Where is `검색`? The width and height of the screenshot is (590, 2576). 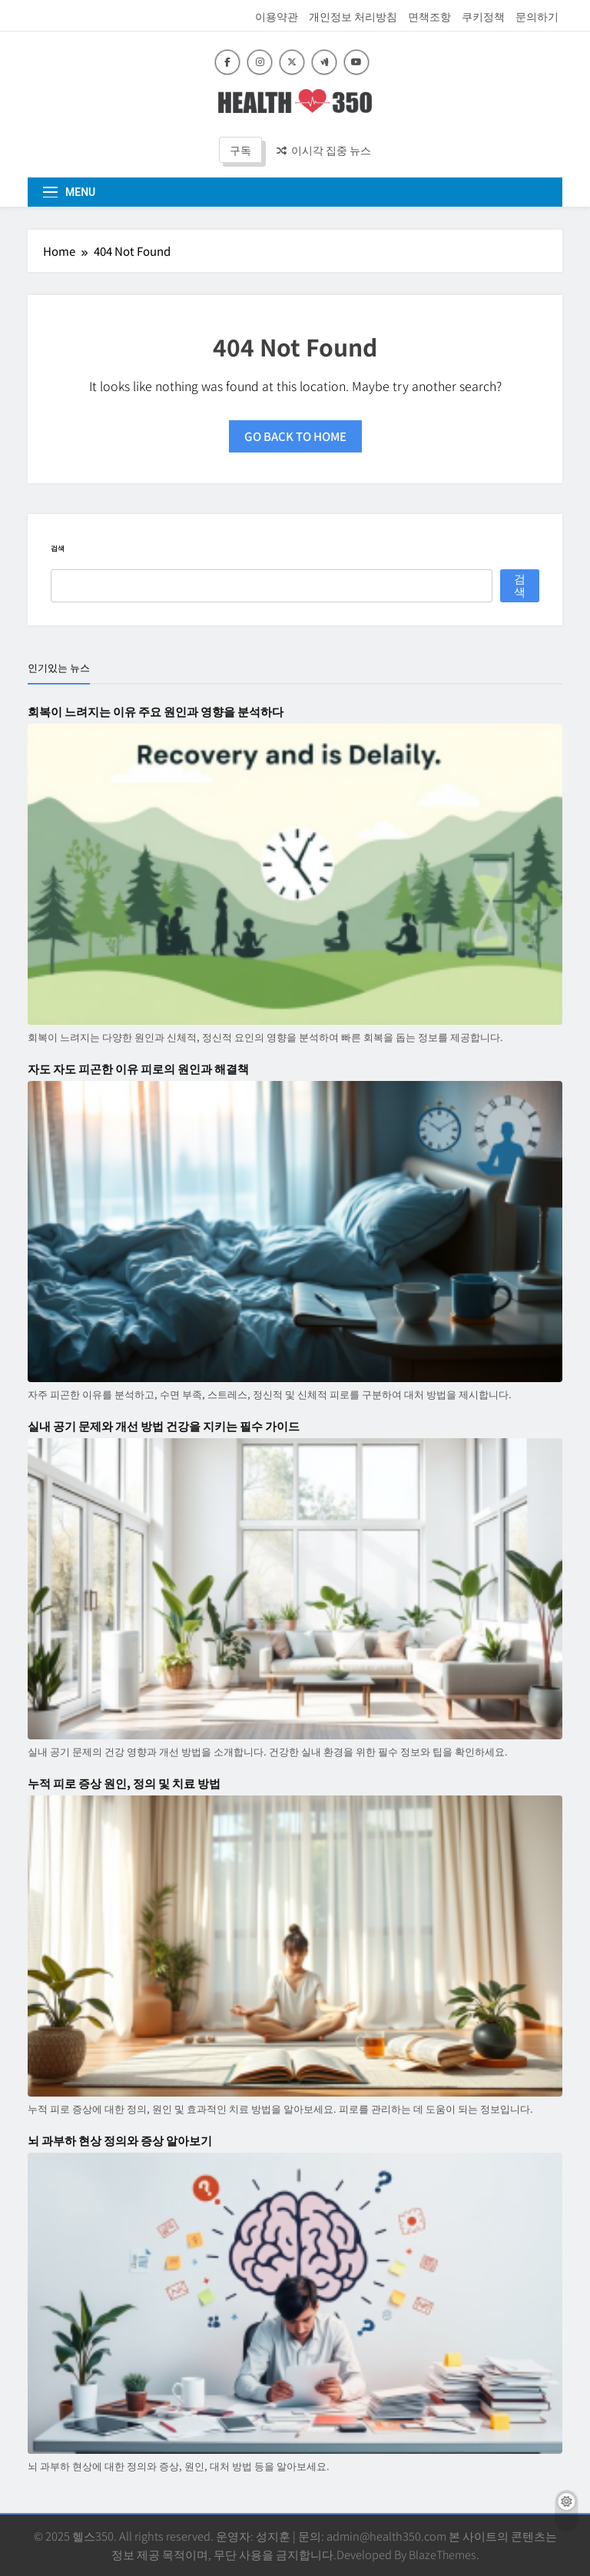 검색 is located at coordinates (58, 548).